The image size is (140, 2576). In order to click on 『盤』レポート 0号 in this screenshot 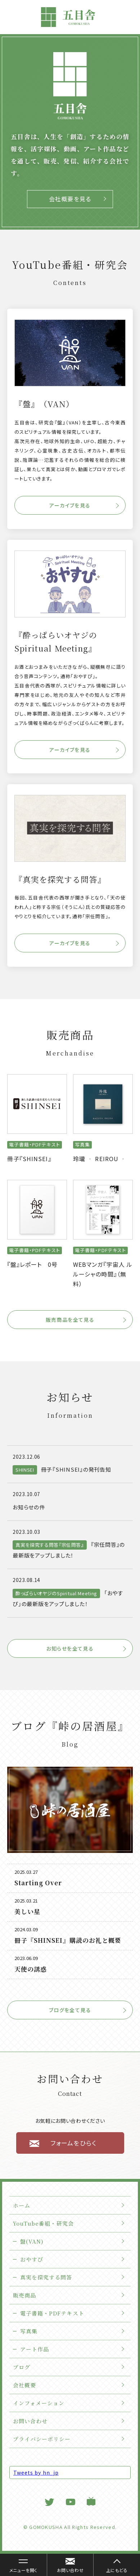, I will do `click(32, 1264)`.